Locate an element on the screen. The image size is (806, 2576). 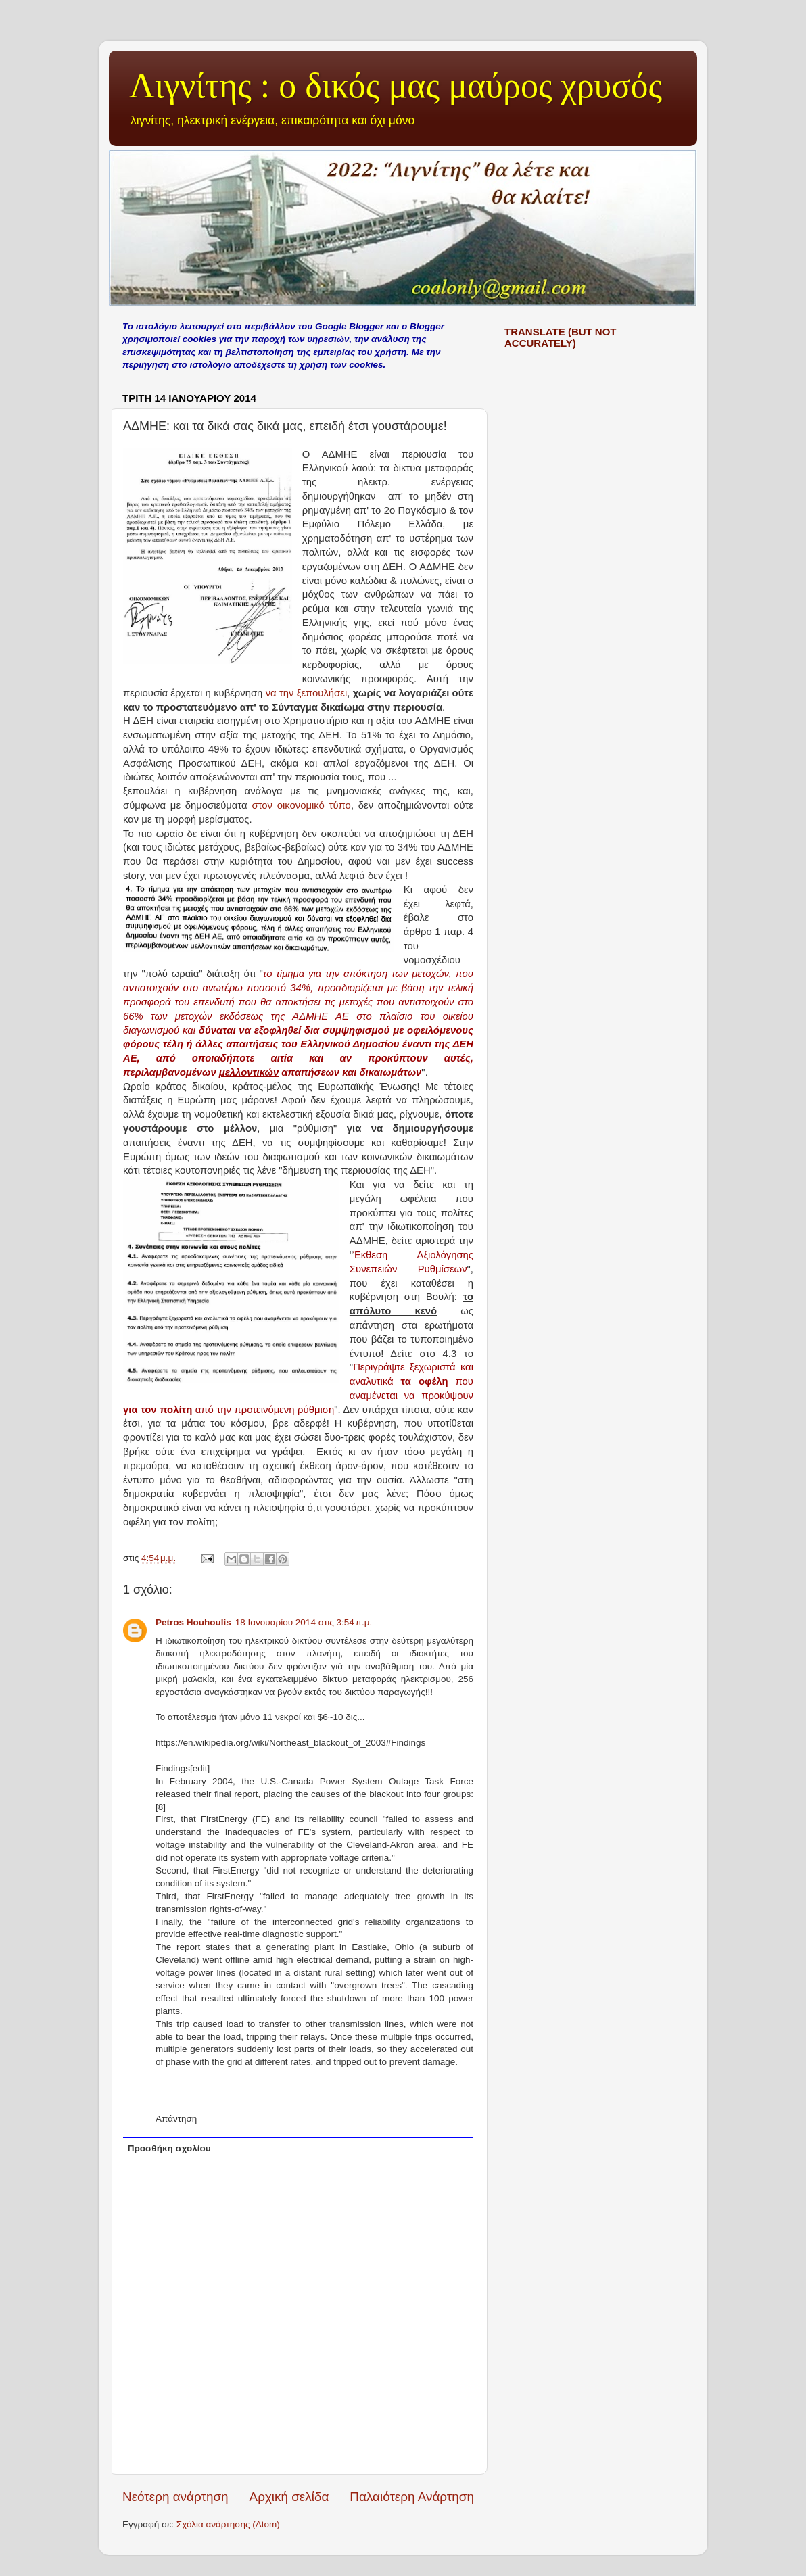
Νεότερη ανάρτηση is located at coordinates (175, 2496).